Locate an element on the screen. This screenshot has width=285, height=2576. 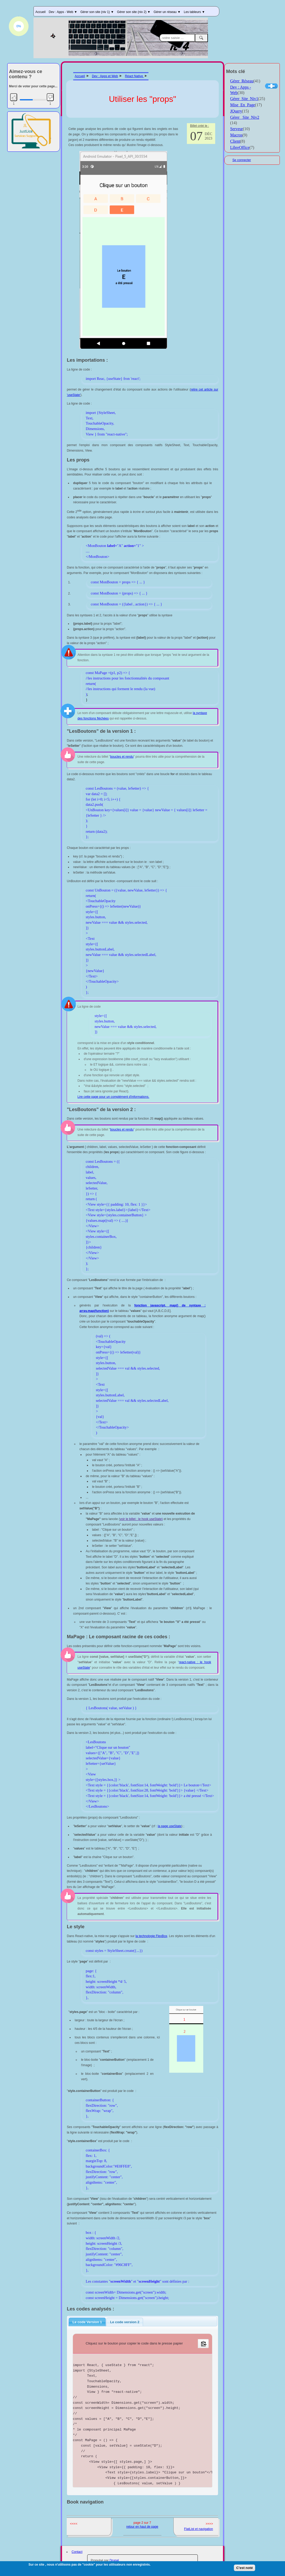
Gérer _Site_Niv2 is located at coordinates (244, 117).